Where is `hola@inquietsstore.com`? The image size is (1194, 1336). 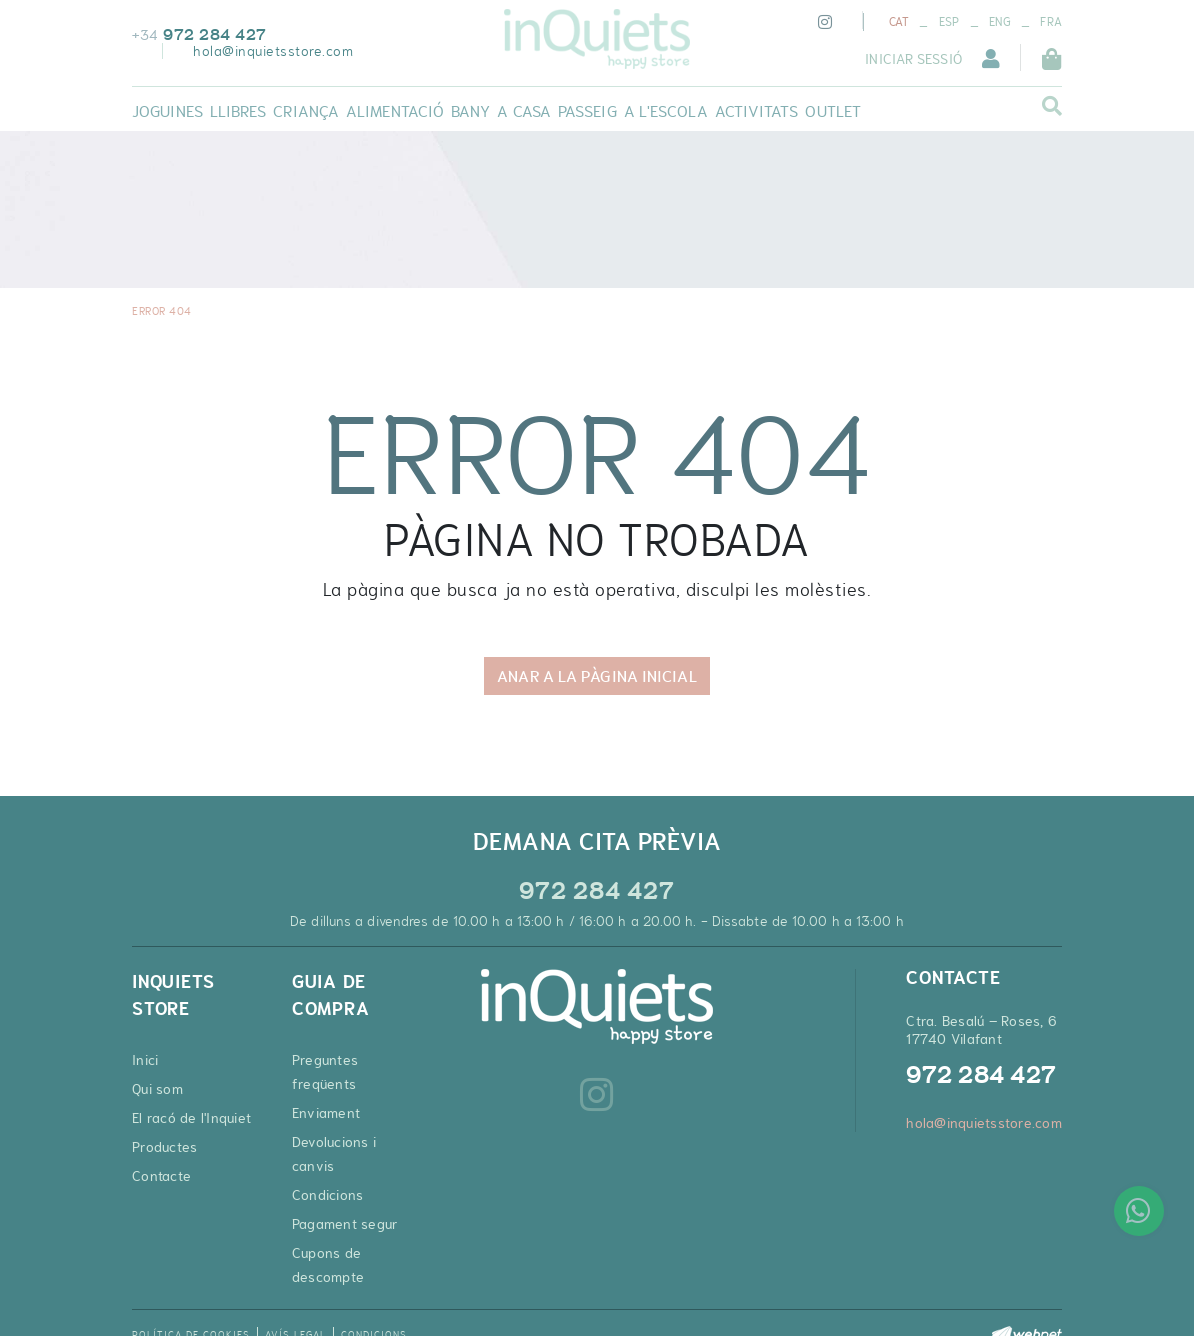 hola@inquietsstore.com is located at coordinates (273, 51).